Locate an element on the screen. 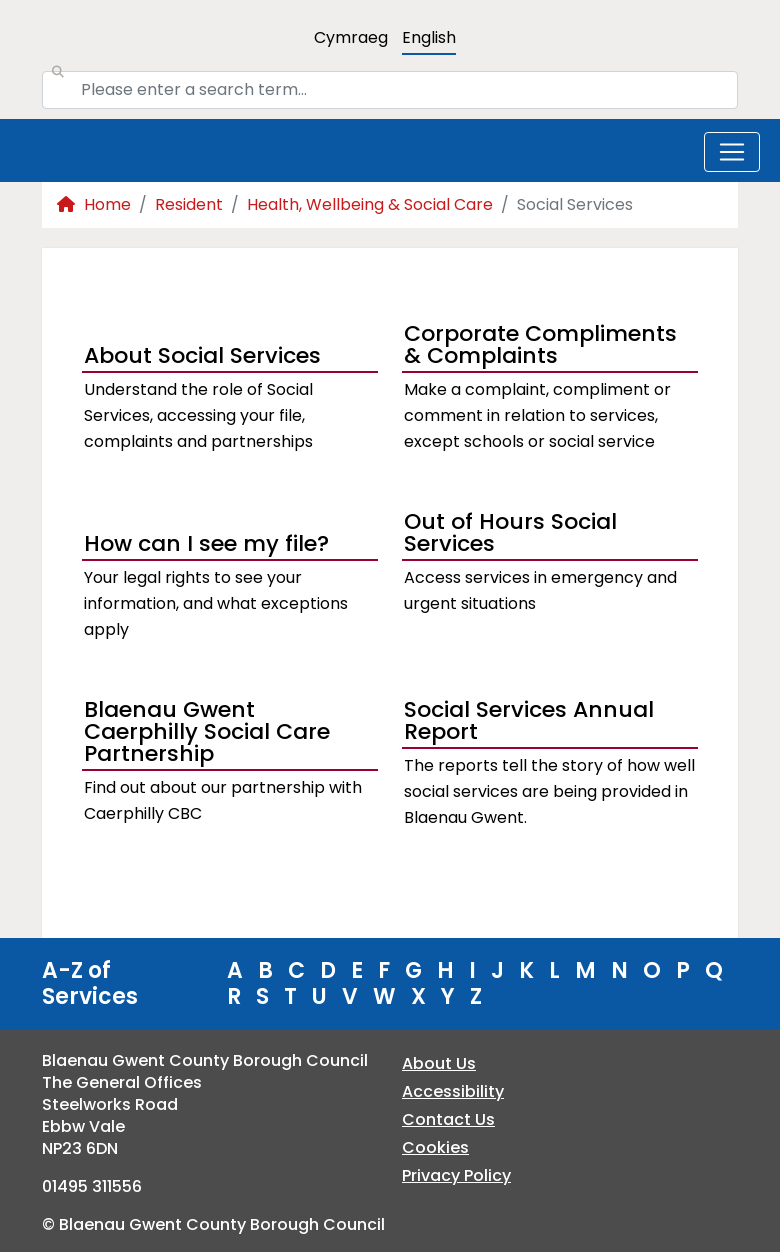 The height and width of the screenshot is (1252, 780). English is located at coordinates (429, 37).